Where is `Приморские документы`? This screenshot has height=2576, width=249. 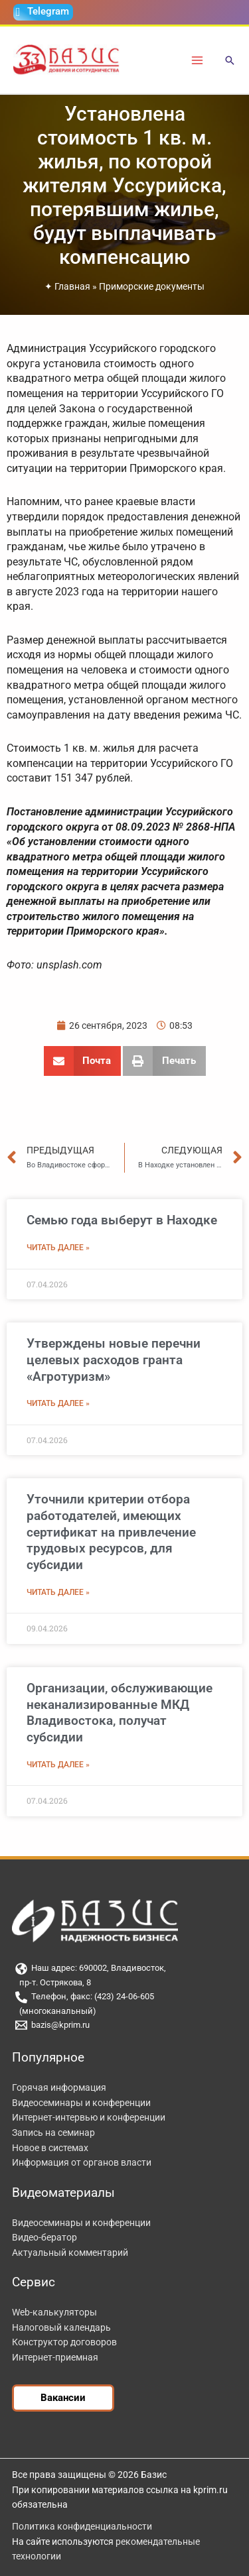 Приморские документы is located at coordinates (152, 286).